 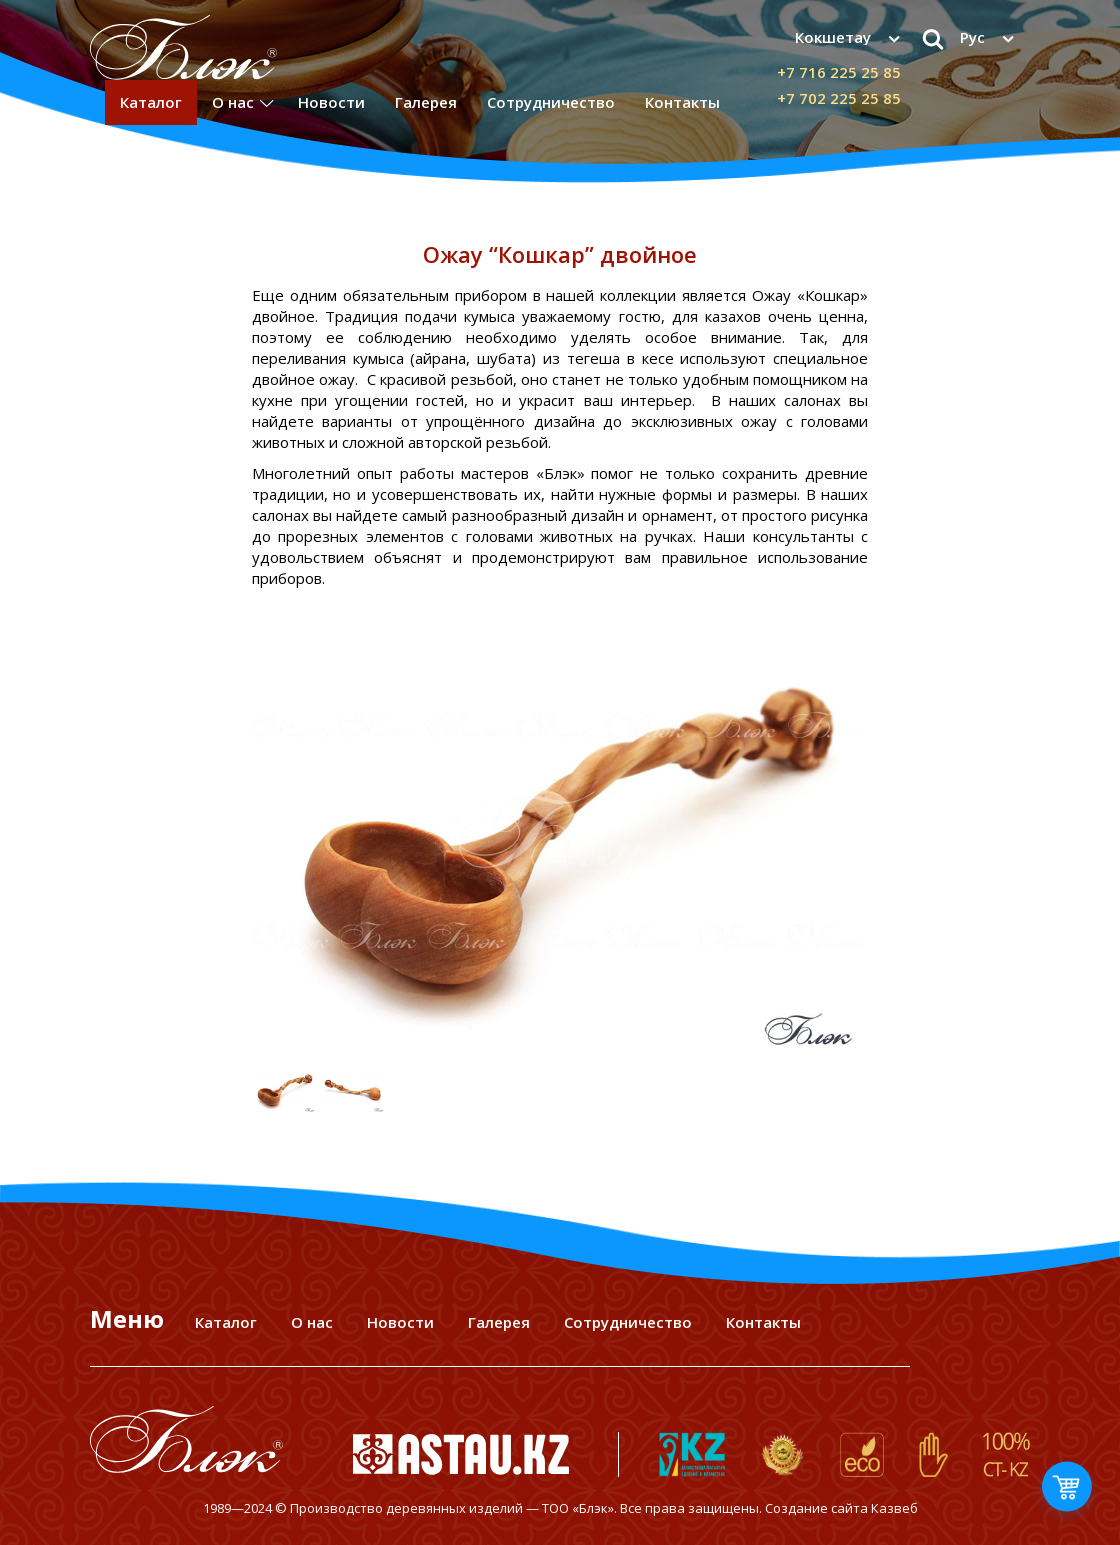 I want to click on Сотрудничество, so click(x=551, y=102).